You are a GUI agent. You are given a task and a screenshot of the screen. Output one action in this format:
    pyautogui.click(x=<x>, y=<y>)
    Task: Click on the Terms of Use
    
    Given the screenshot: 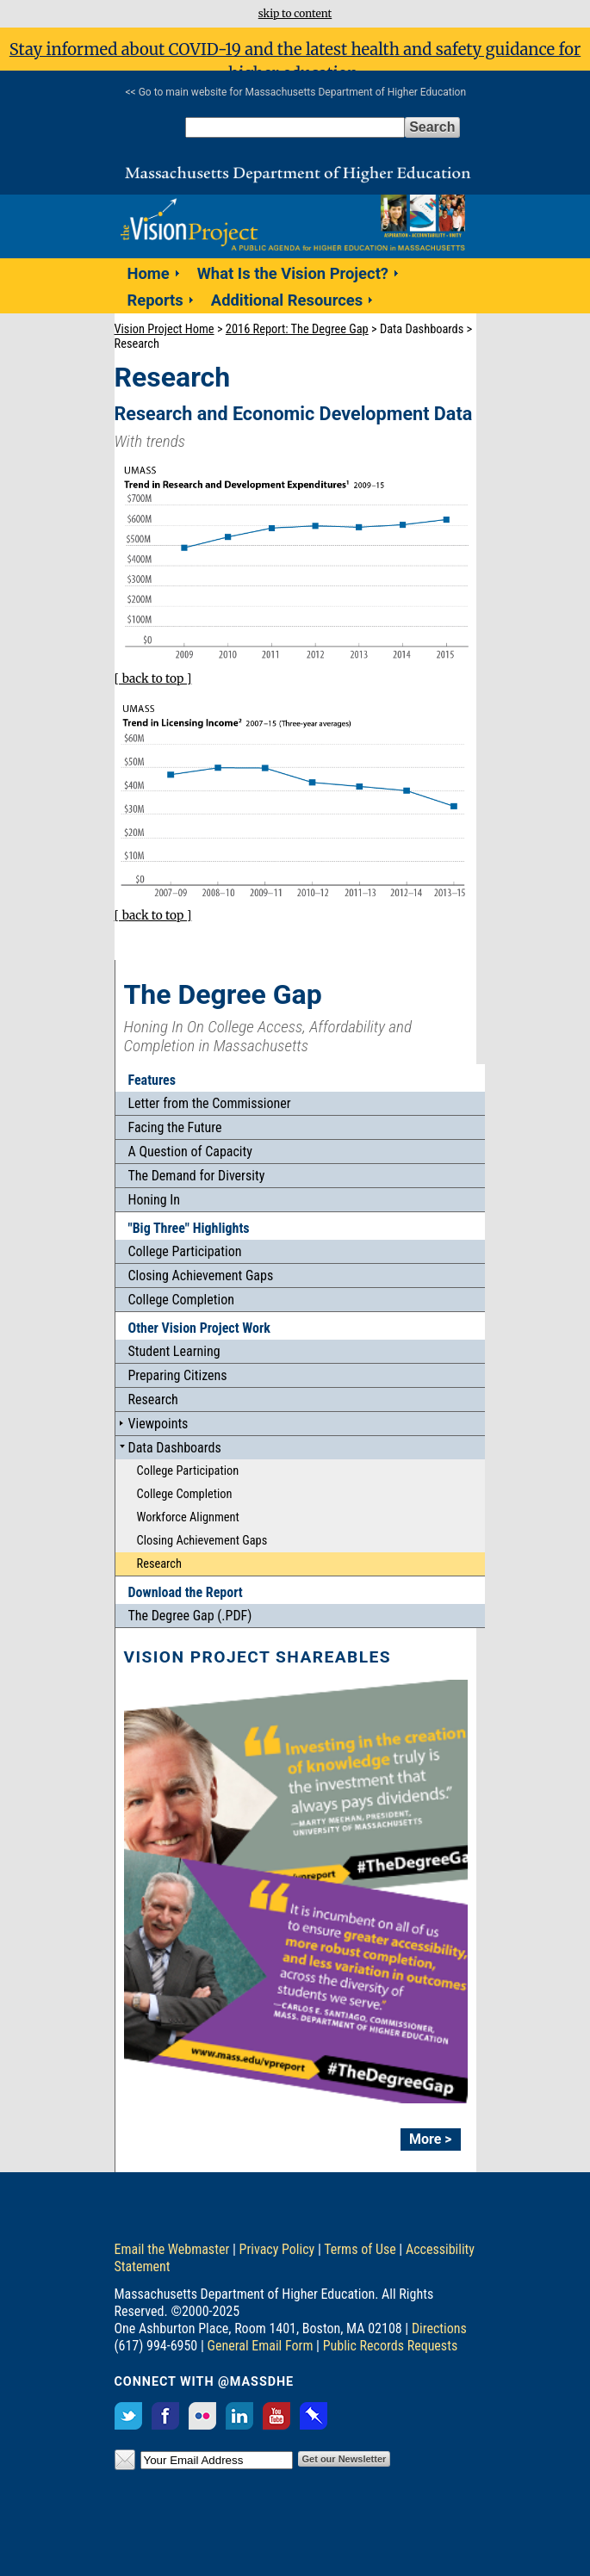 What is the action you would take?
    pyautogui.click(x=360, y=2249)
    